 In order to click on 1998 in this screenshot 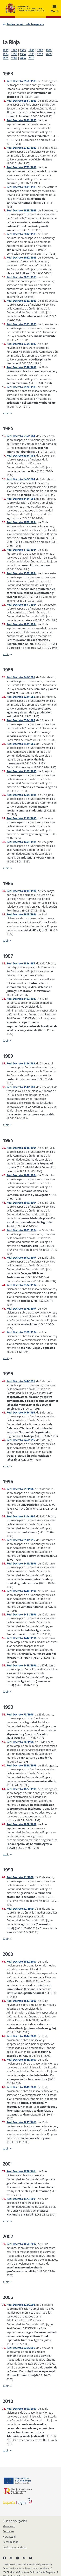, I will do `click(31, 54)`.